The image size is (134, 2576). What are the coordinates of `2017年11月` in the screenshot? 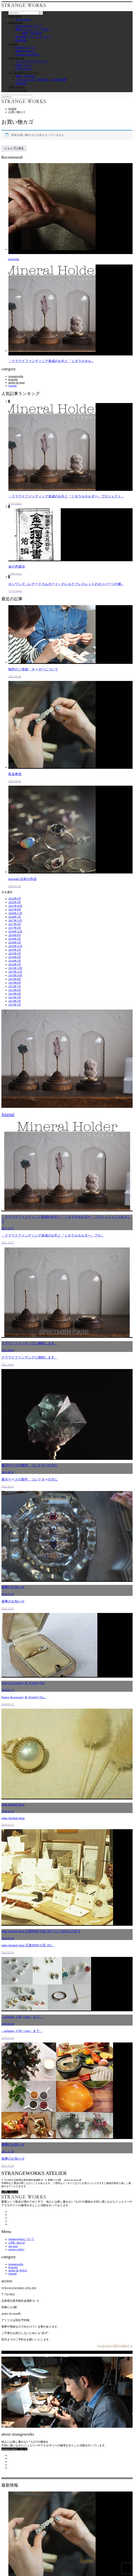 It's located at (15, 920).